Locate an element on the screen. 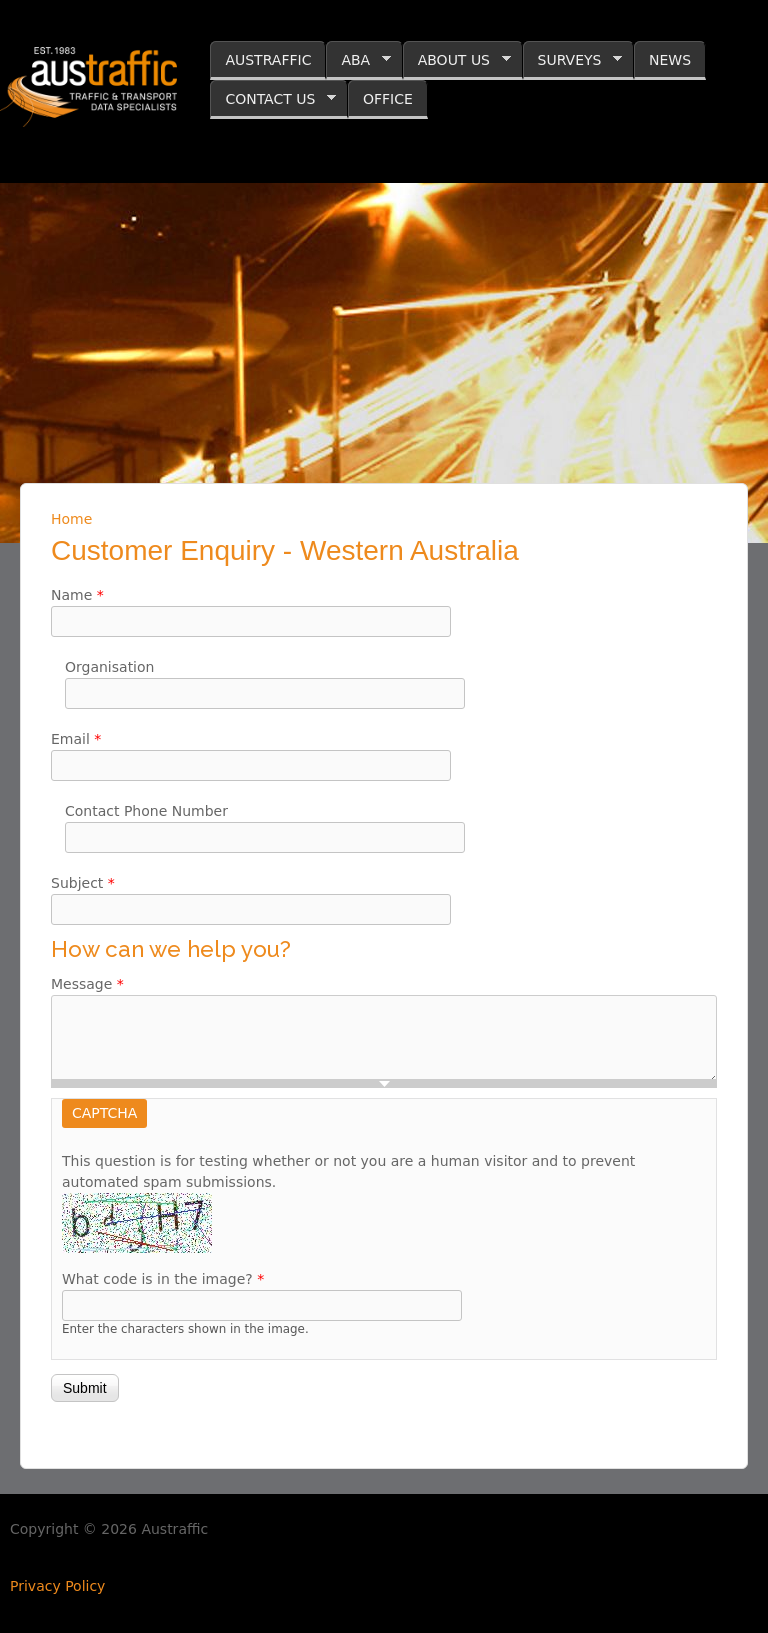 The width and height of the screenshot is (768, 1633). Email is located at coordinates (76, 739).